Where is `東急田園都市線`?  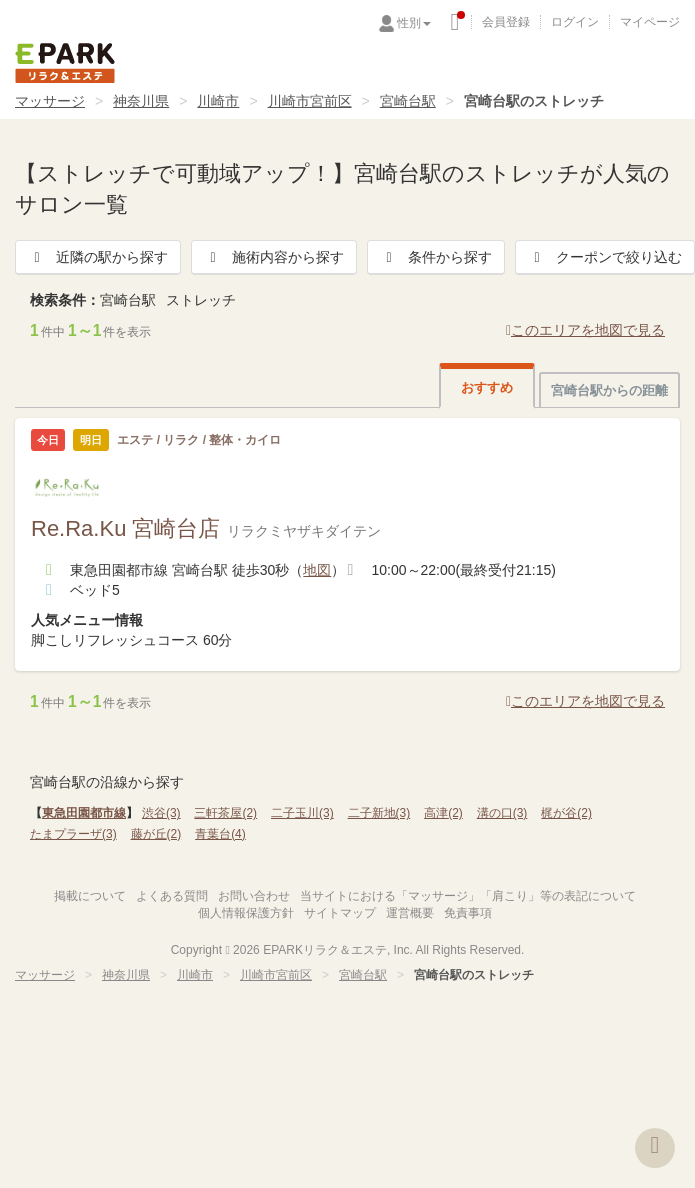
東急田園都市線 is located at coordinates (84, 813).